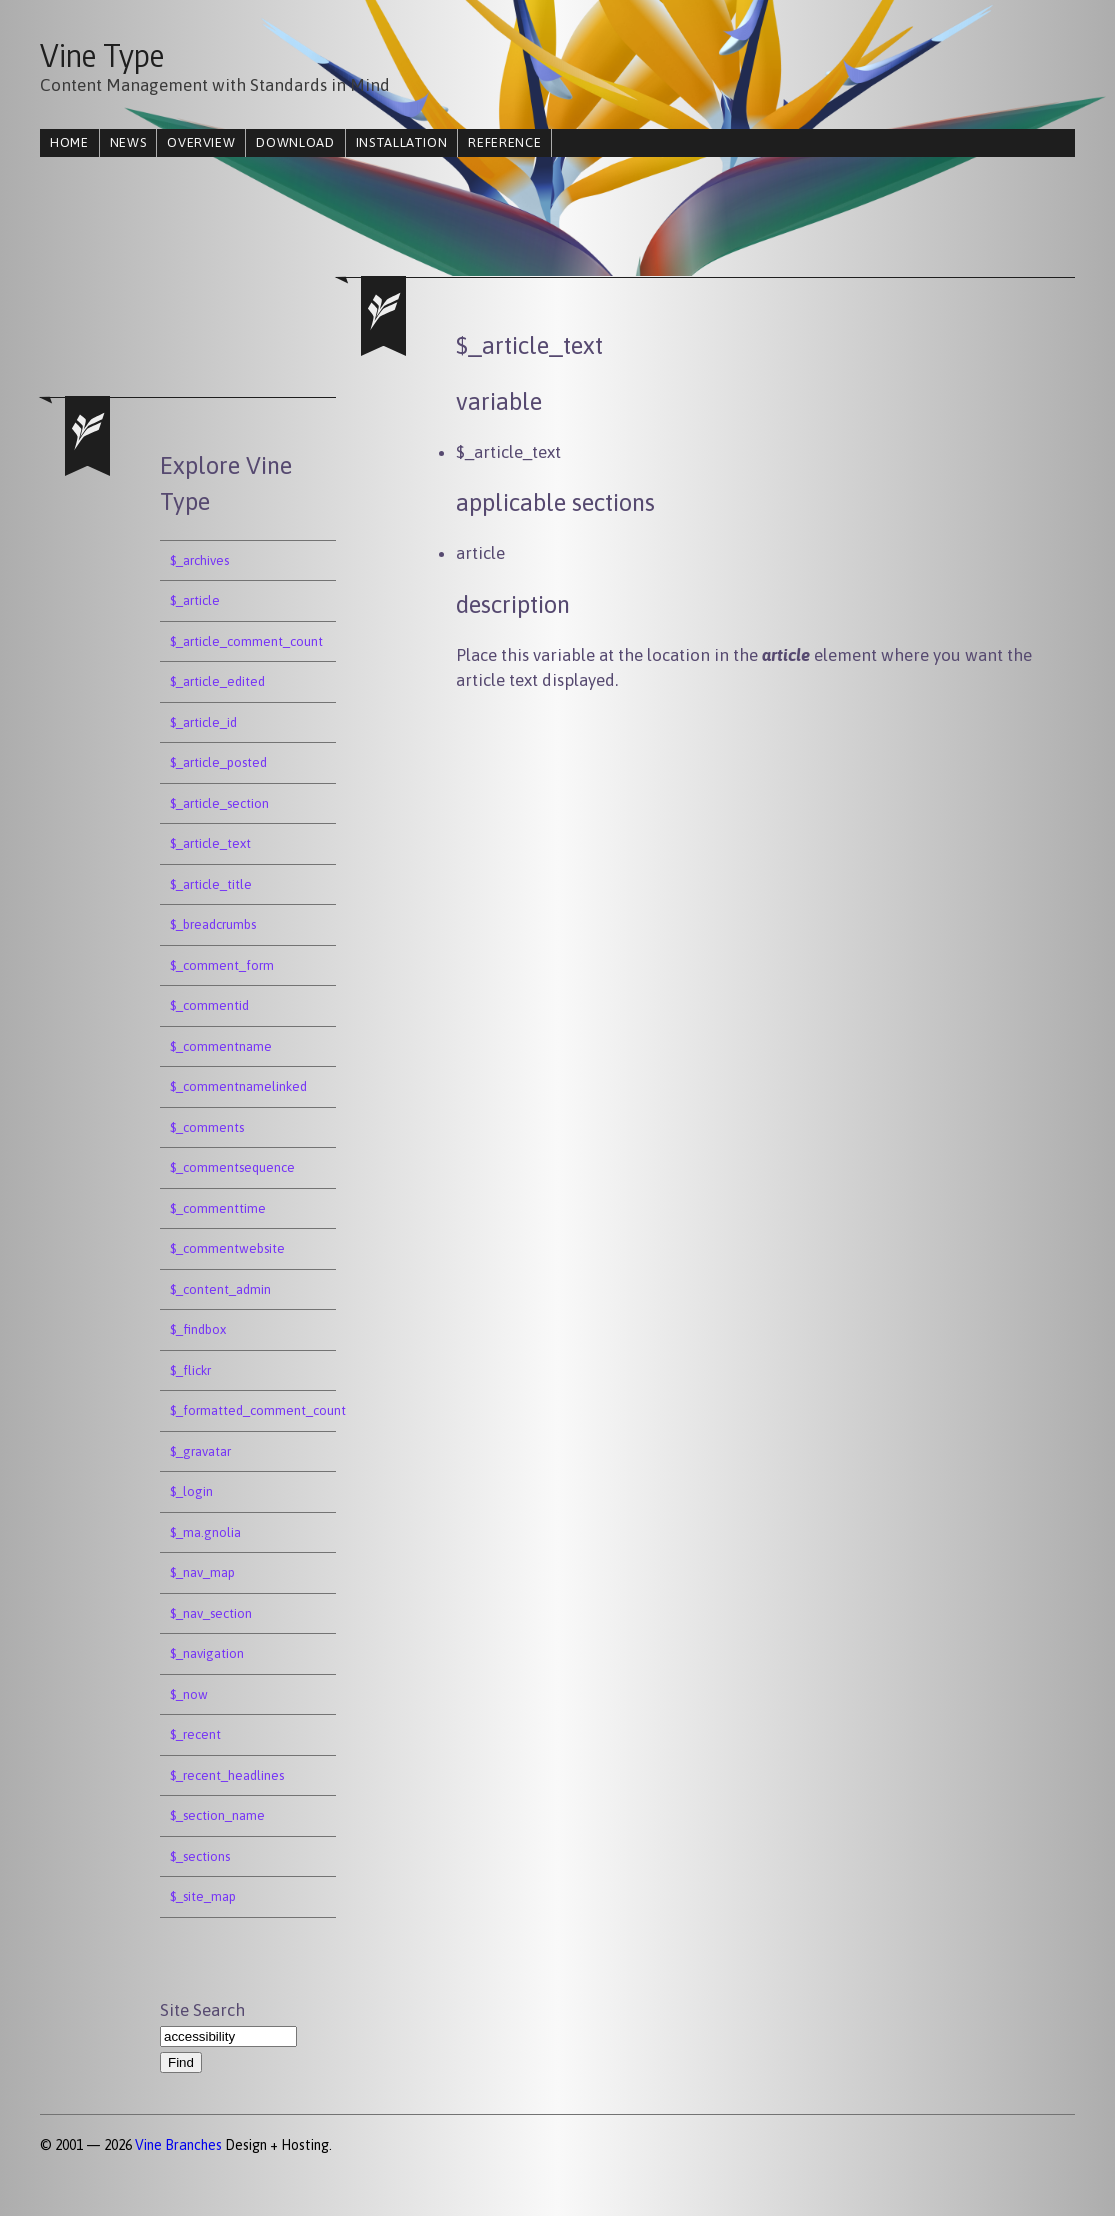 The image size is (1115, 2216). I want to click on $_content_admin, so click(220, 1289).